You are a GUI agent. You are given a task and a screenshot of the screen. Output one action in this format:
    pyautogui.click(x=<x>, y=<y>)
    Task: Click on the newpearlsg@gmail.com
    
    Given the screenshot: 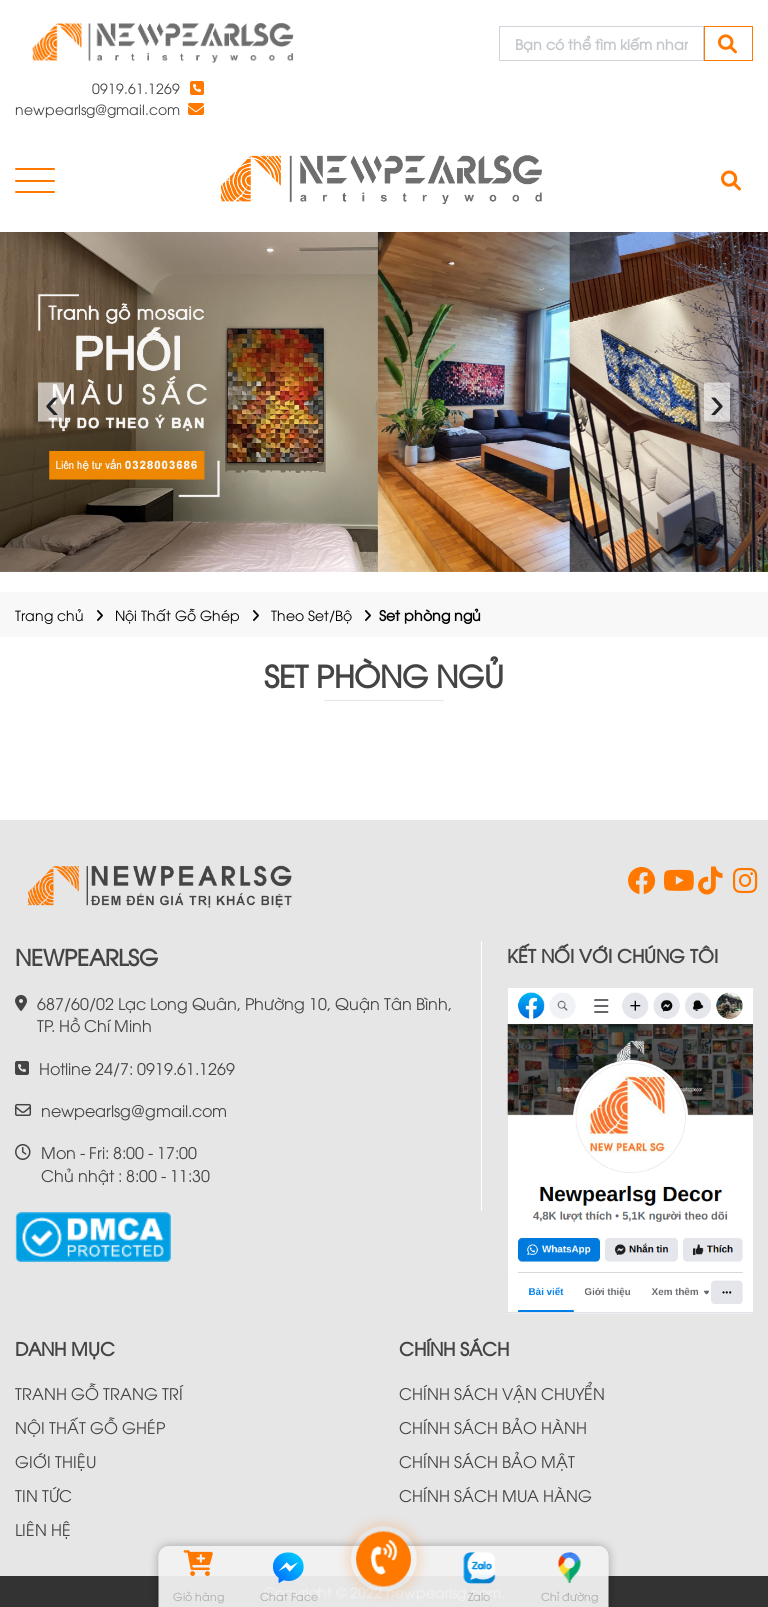 What is the action you would take?
    pyautogui.click(x=97, y=108)
    